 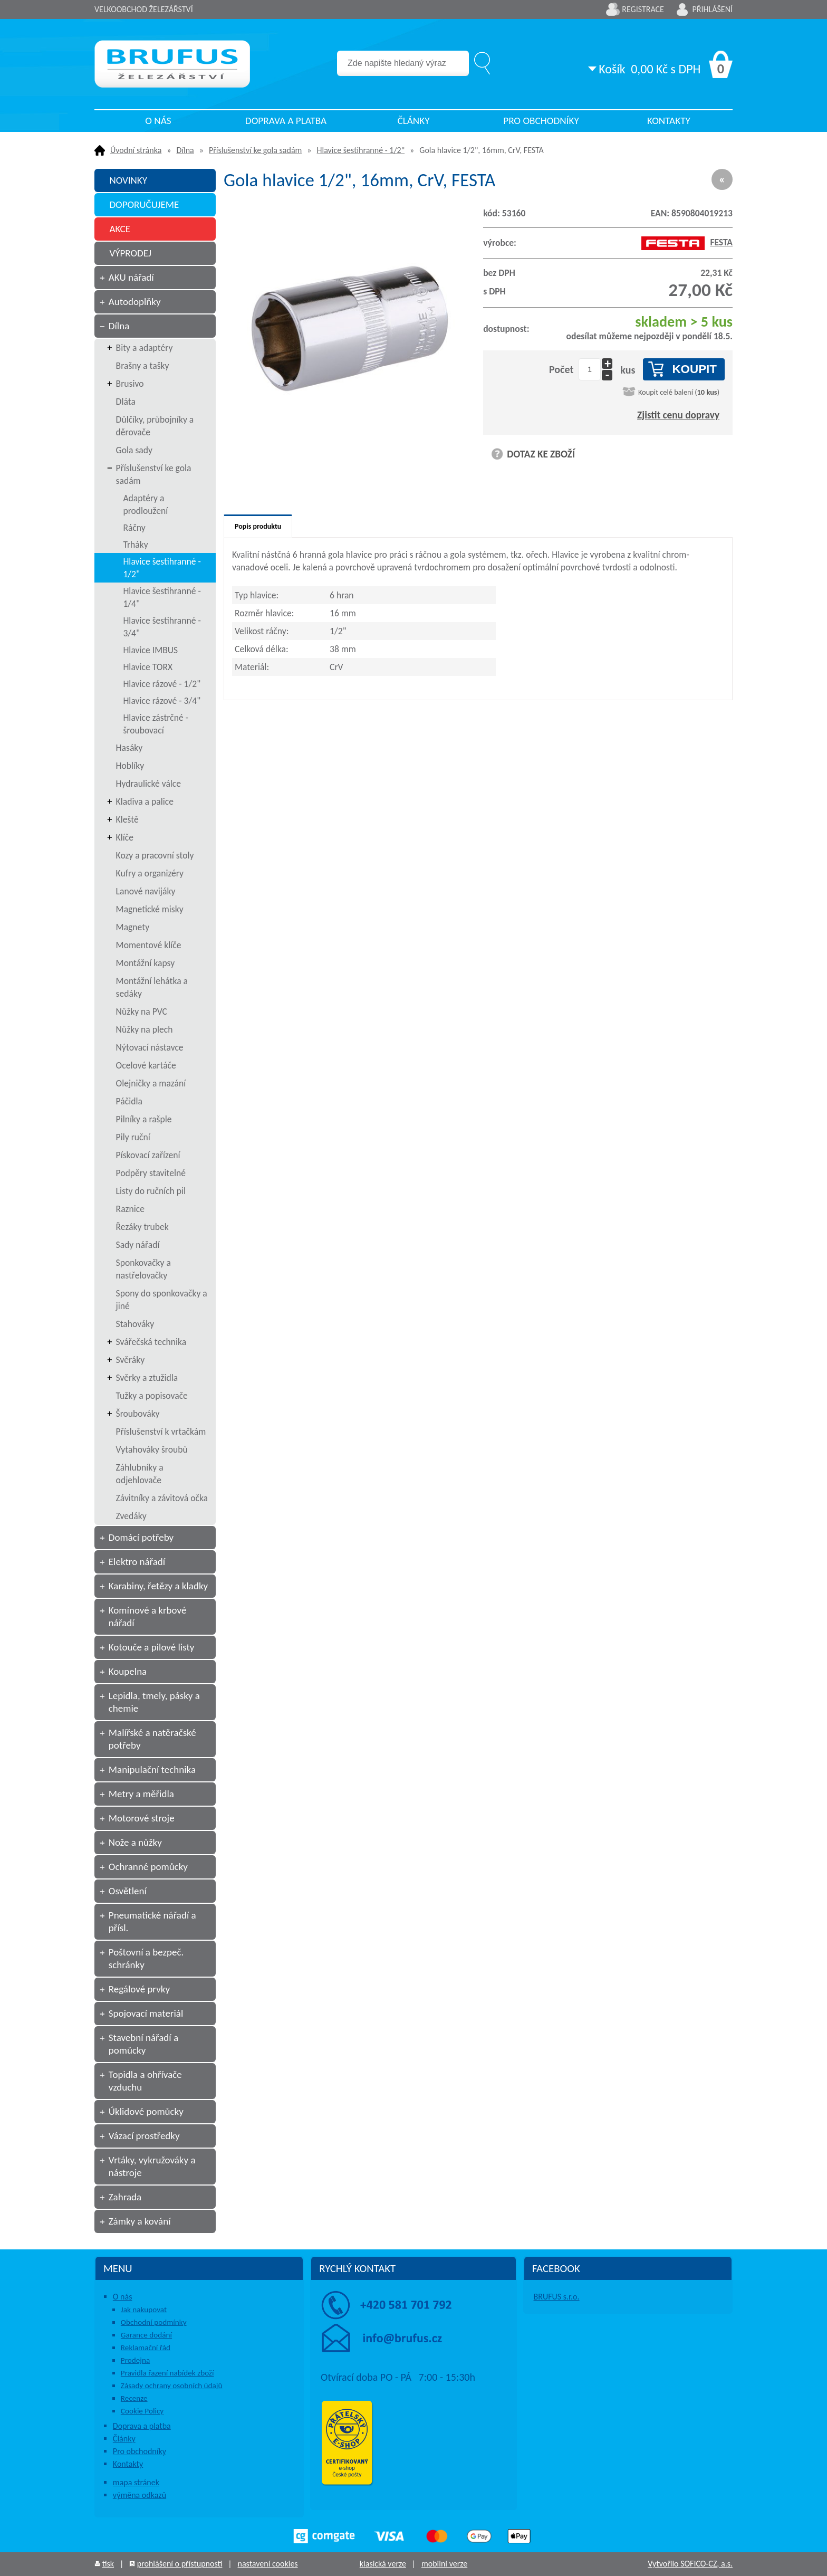 What do you see at coordinates (643, 9) in the screenshot?
I see `Registrace` at bounding box center [643, 9].